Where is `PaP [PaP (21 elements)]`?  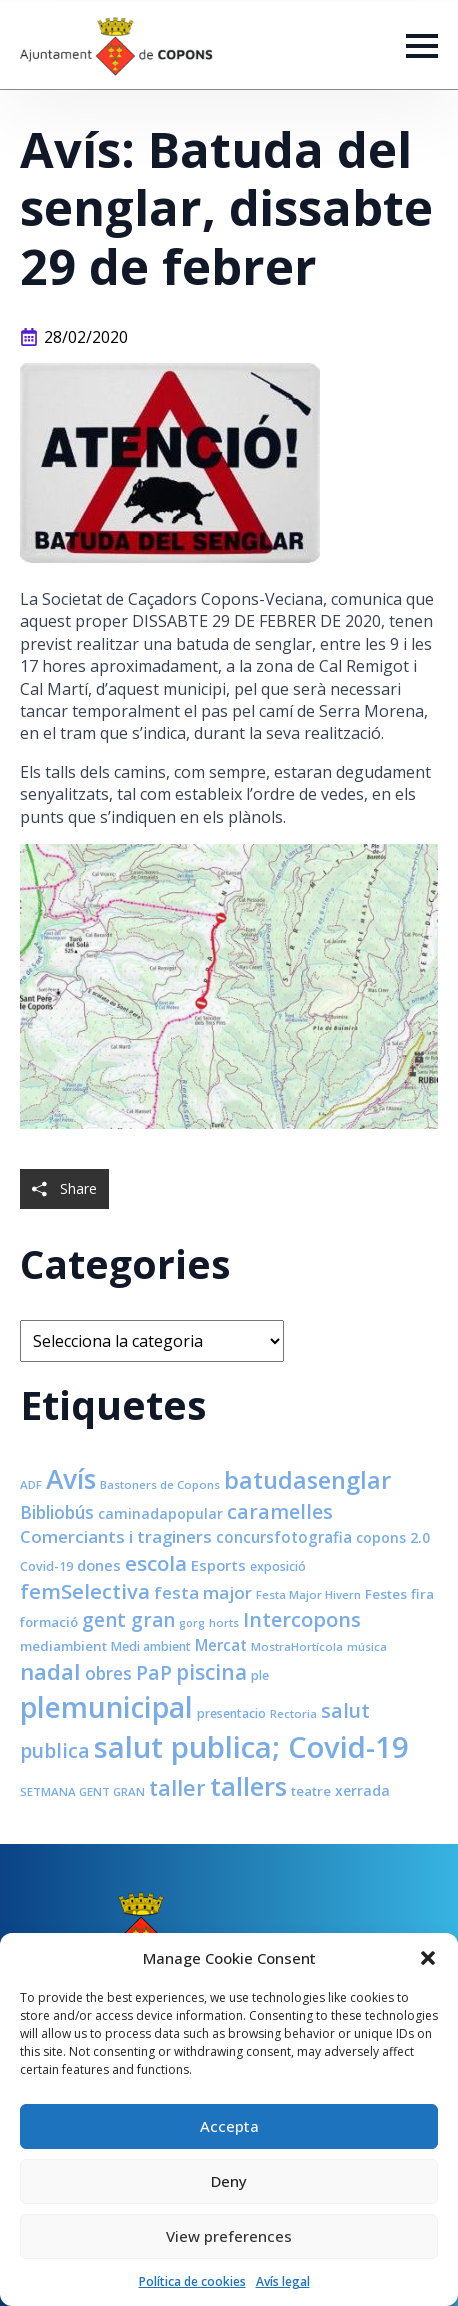
PaP [PaP (21 elements)] is located at coordinates (154, 1672).